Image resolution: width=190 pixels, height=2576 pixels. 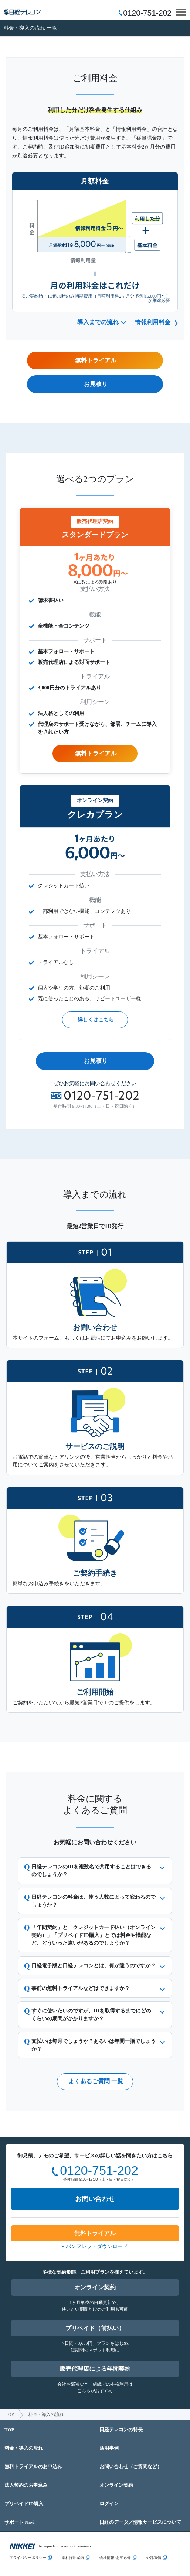 What do you see at coordinates (26, 2485) in the screenshot?
I see `法人契約のお申込み` at bounding box center [26, 2485].